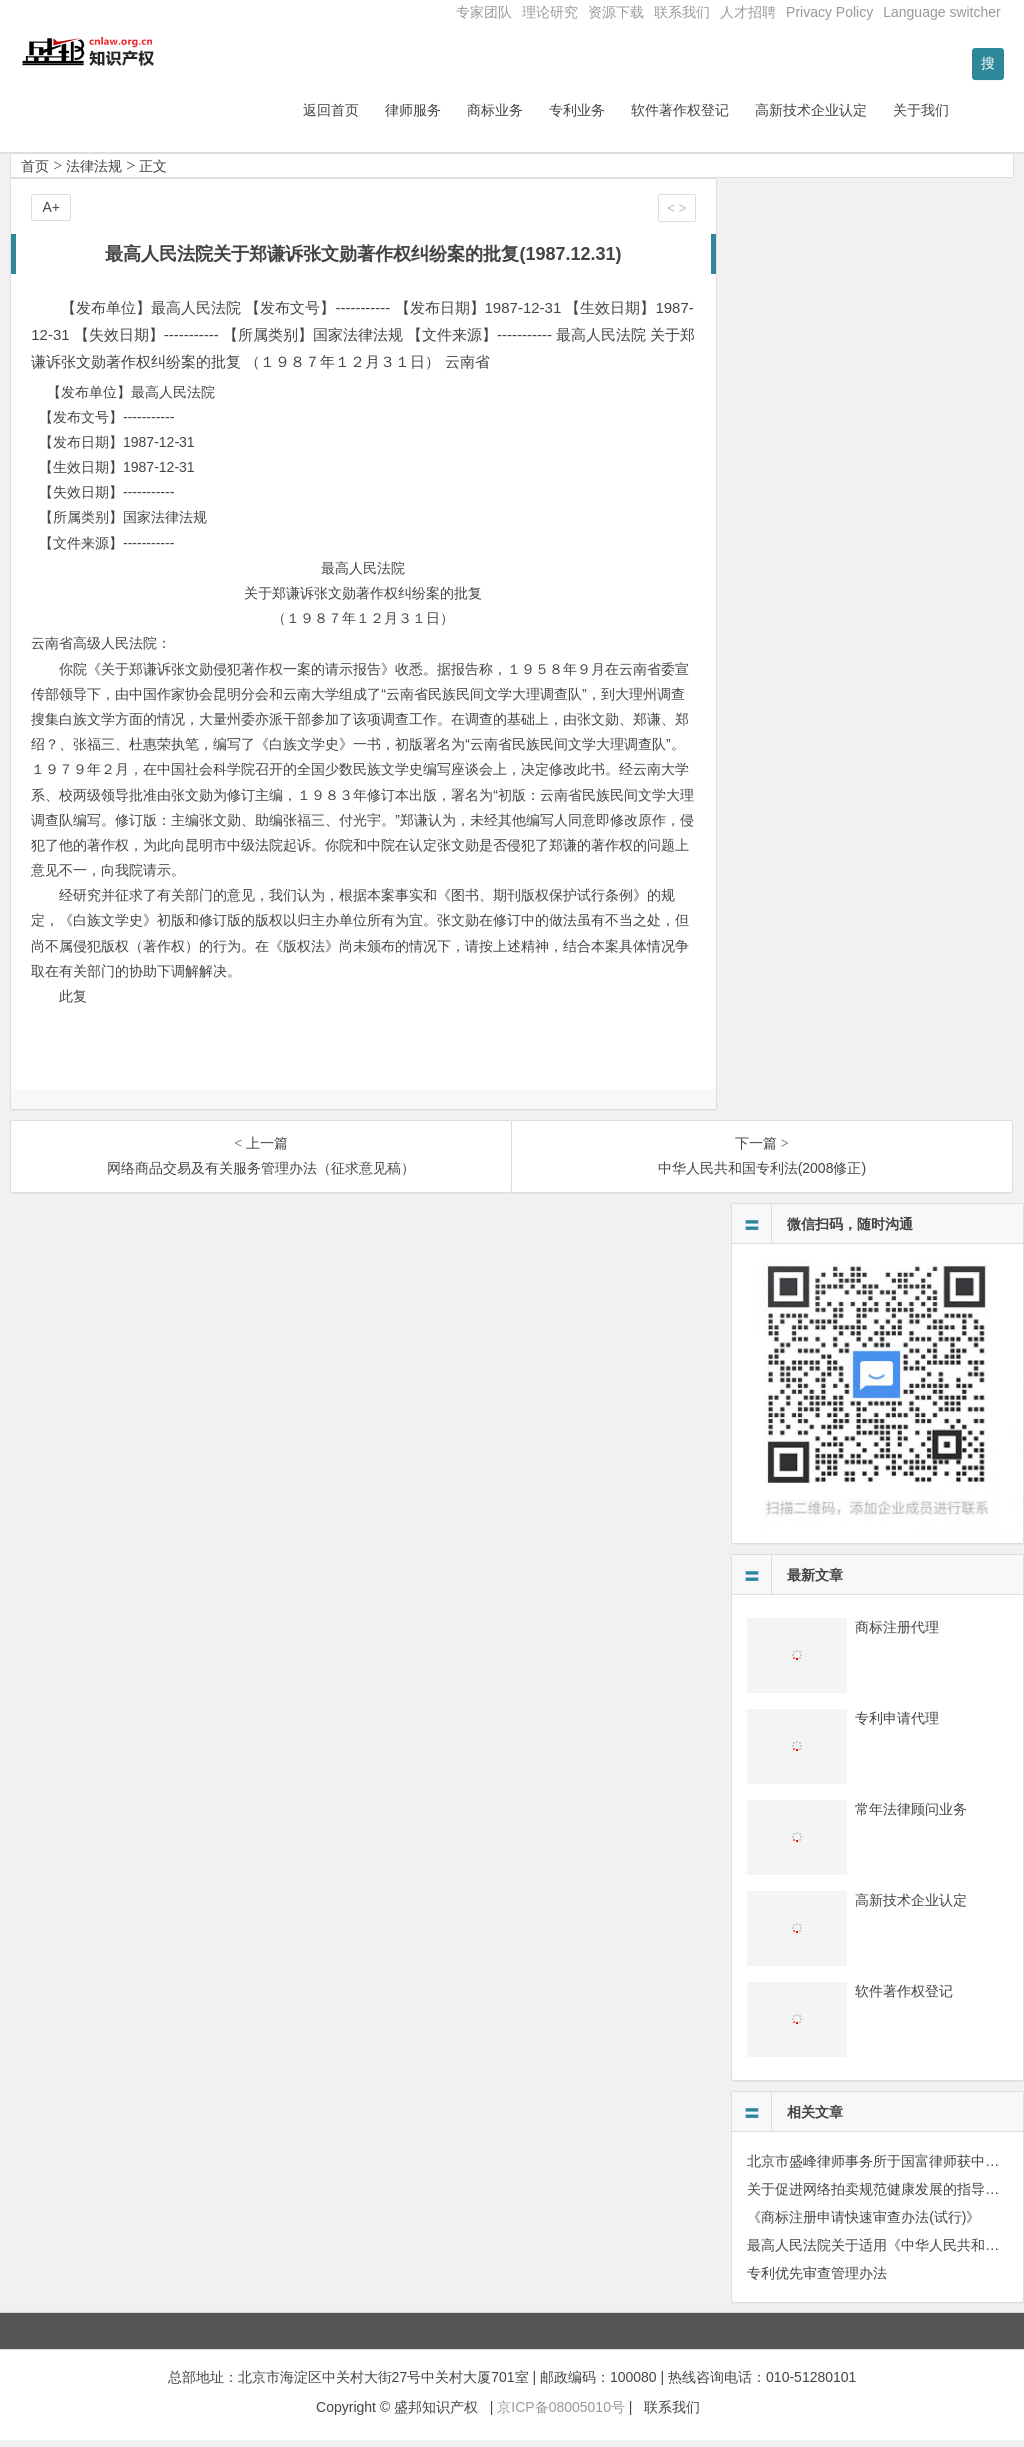  Describe the element at coordinates (732, 117) in the screenshot. I see `软件著作权登记` at that location.